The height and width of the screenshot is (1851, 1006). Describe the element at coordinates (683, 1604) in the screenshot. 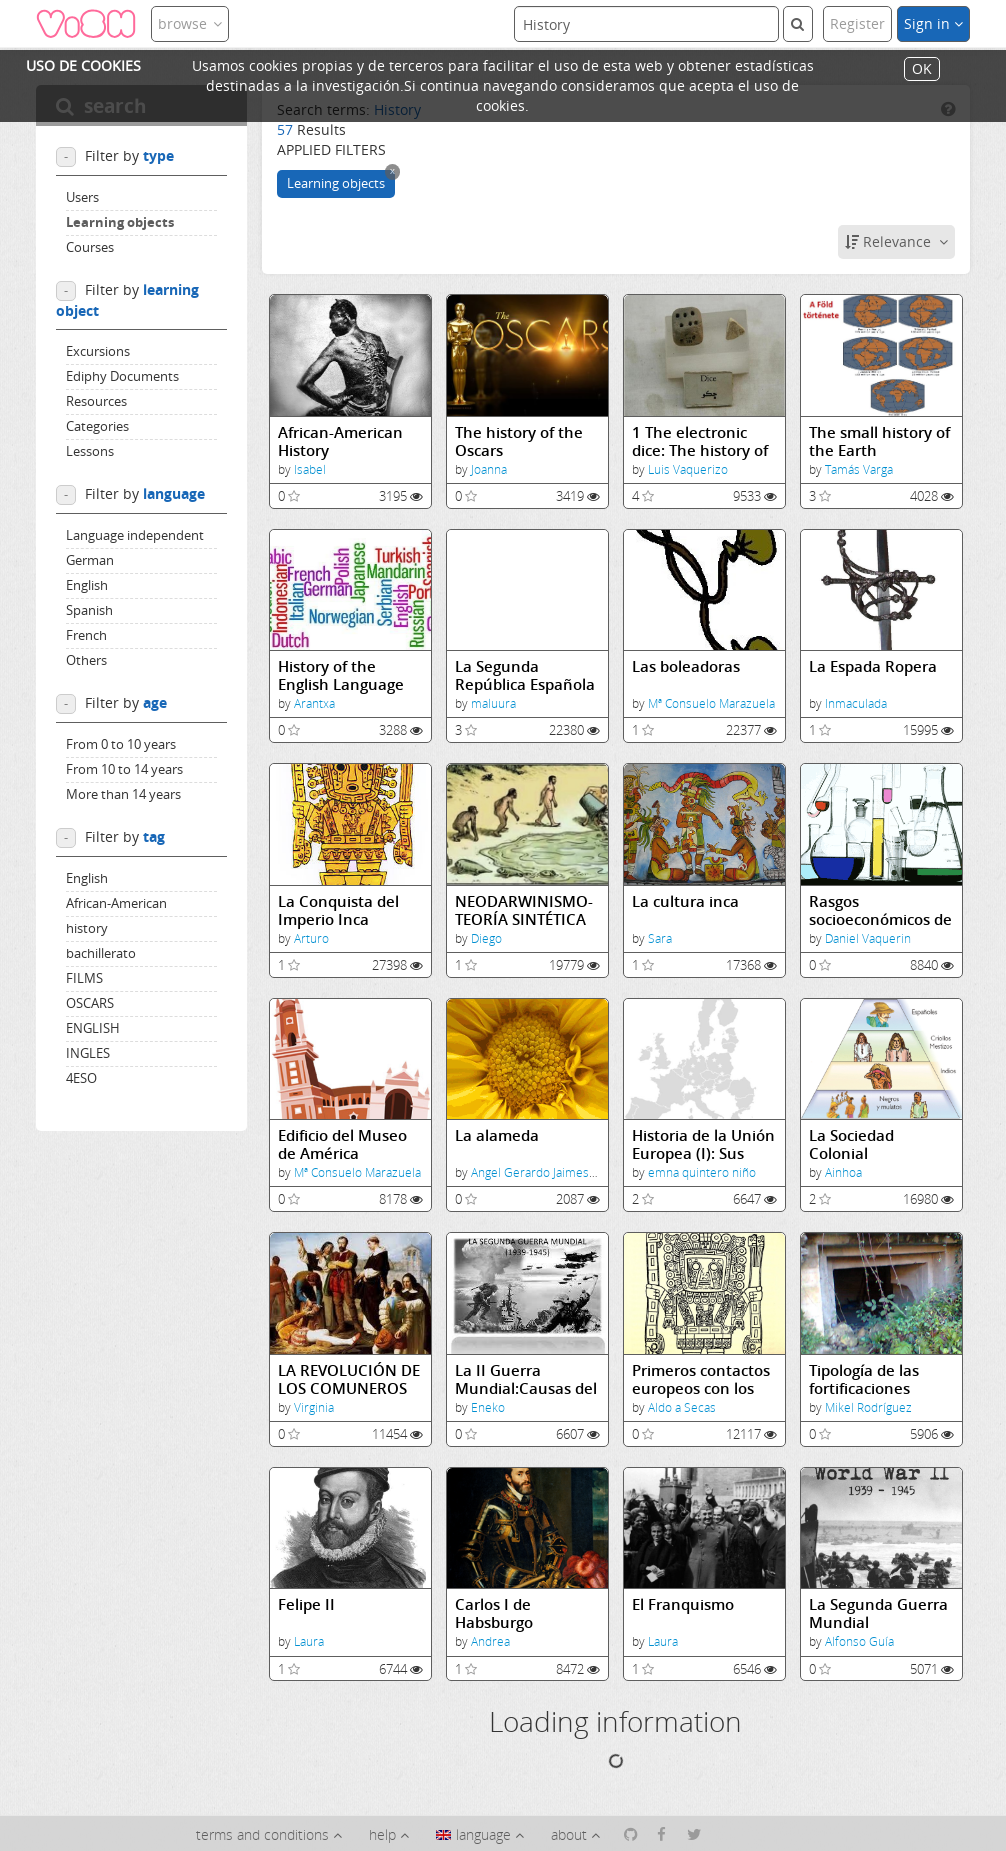

I see `El Franquismo` at that location.